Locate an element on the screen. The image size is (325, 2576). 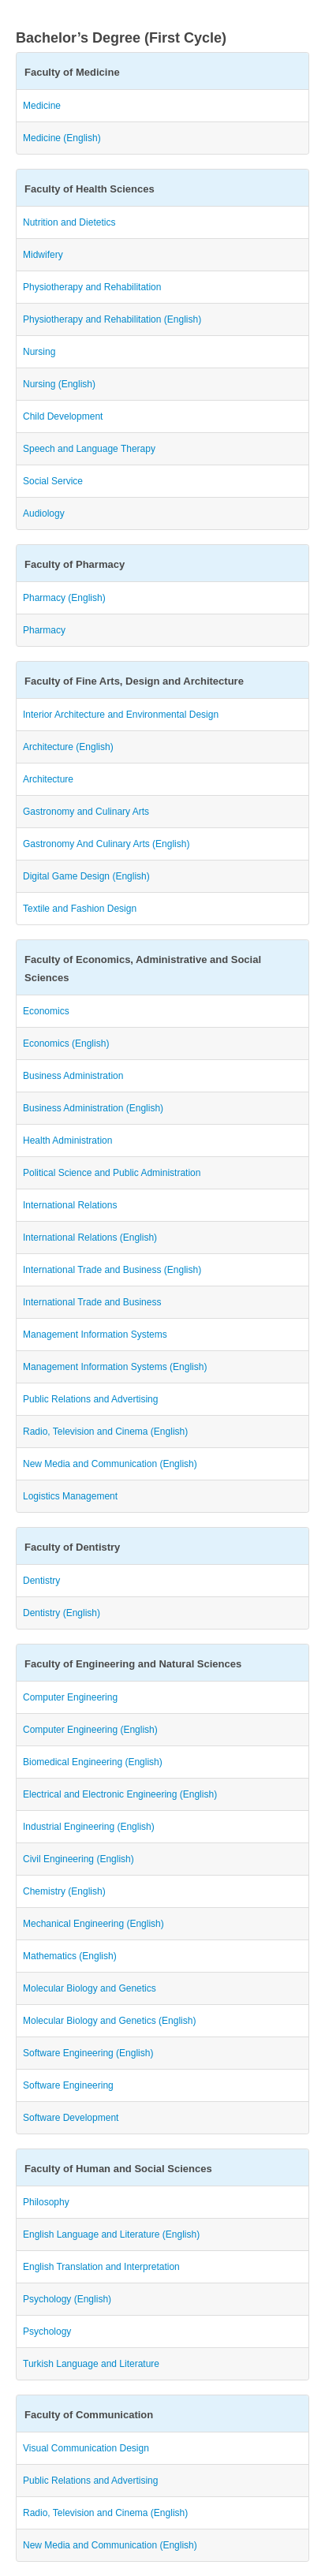
Medicine is located at coordinates (42, 105).